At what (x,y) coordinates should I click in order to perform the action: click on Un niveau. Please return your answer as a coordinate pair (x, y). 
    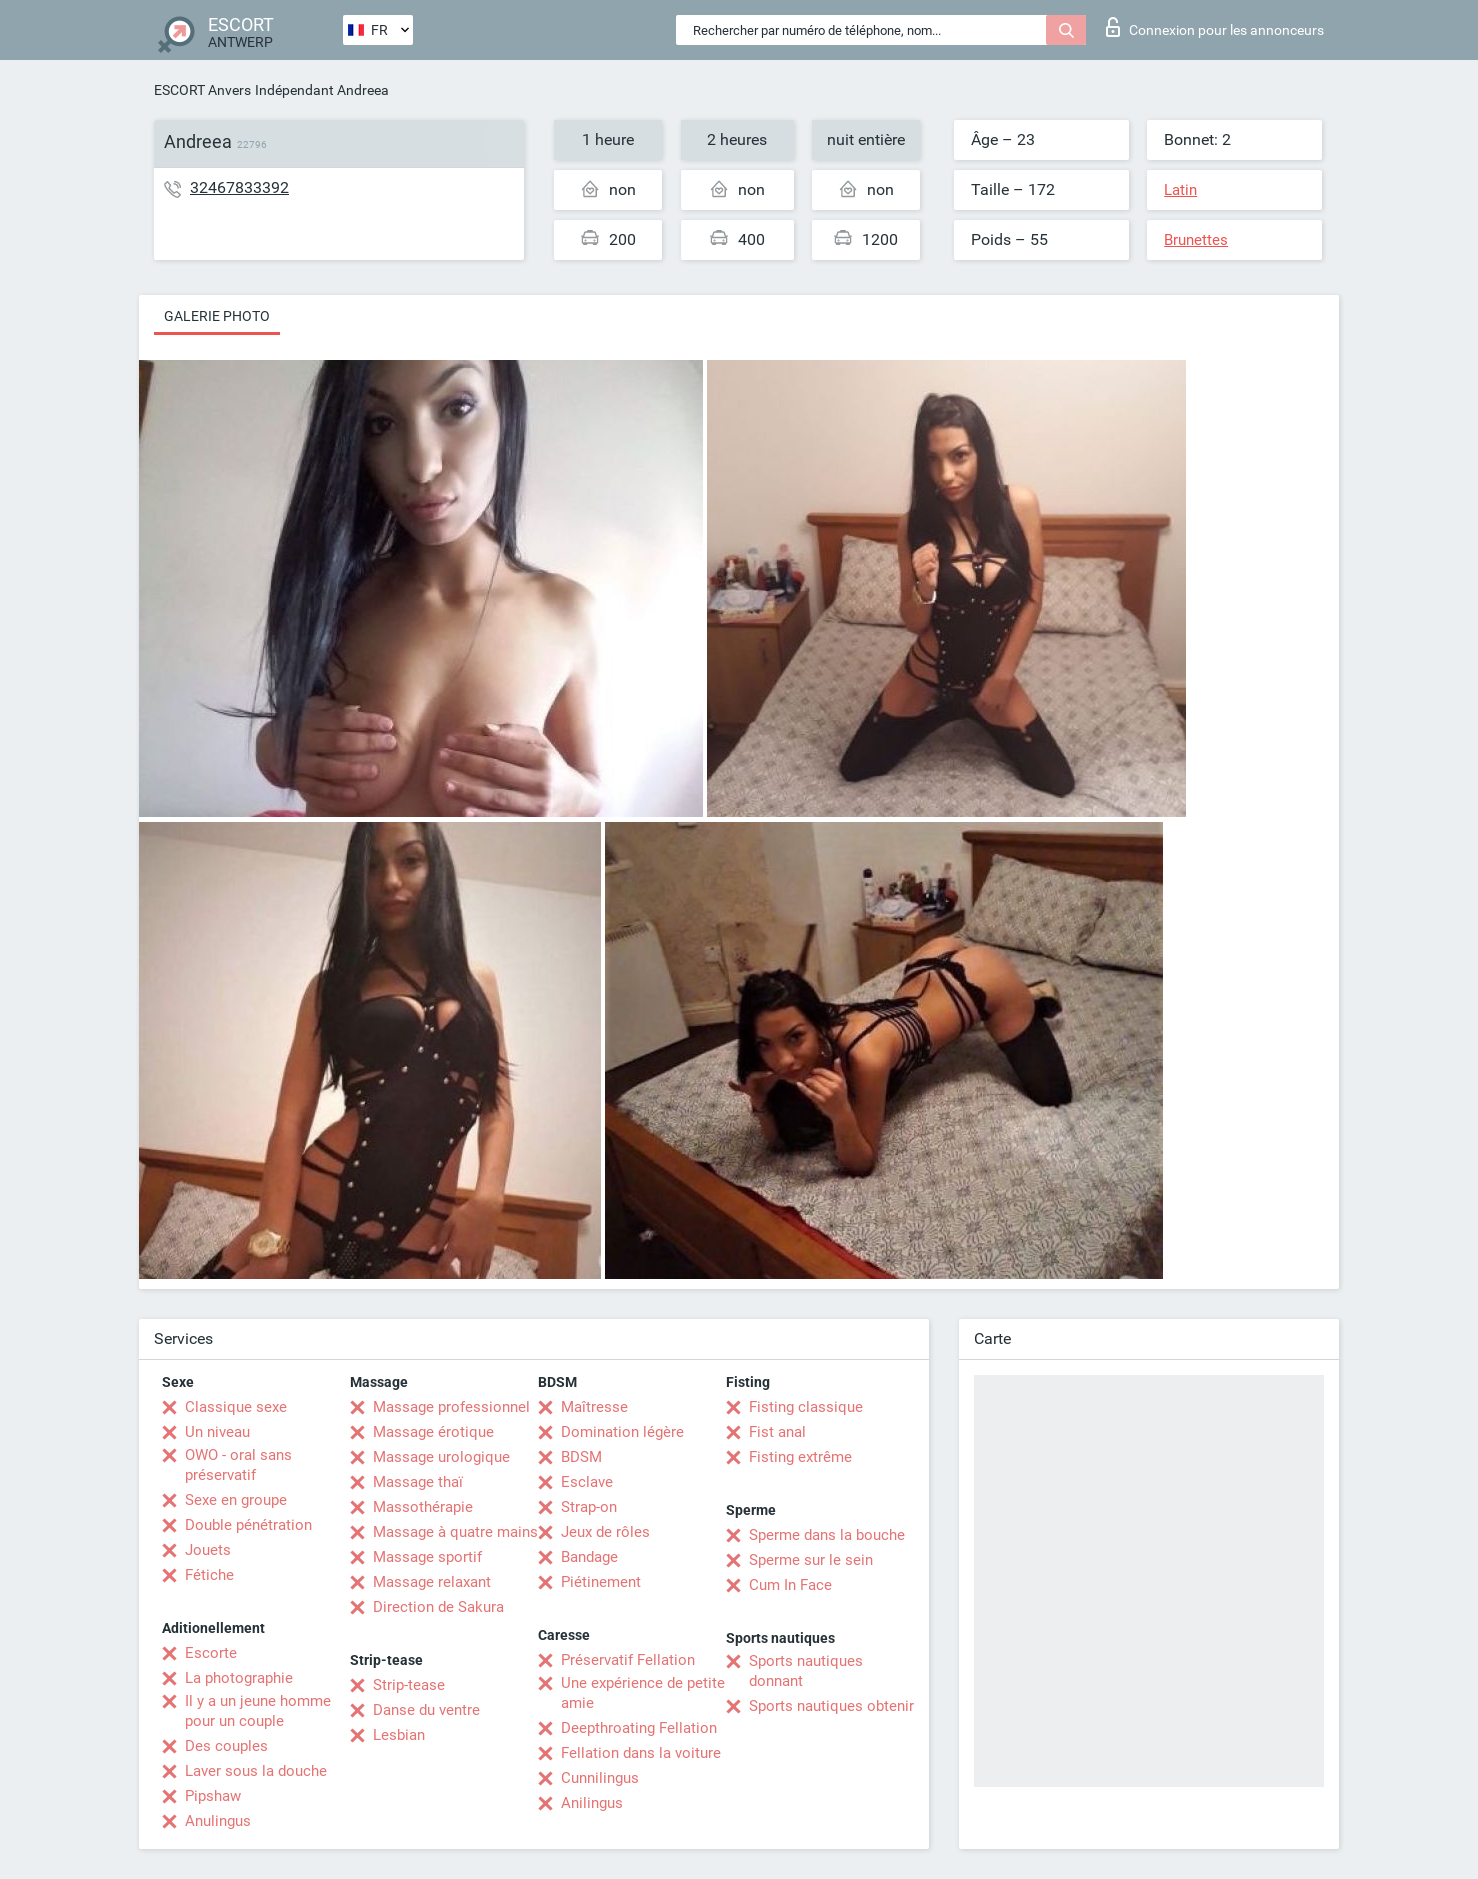
    Looking at the image, I should click on (217, 1432).